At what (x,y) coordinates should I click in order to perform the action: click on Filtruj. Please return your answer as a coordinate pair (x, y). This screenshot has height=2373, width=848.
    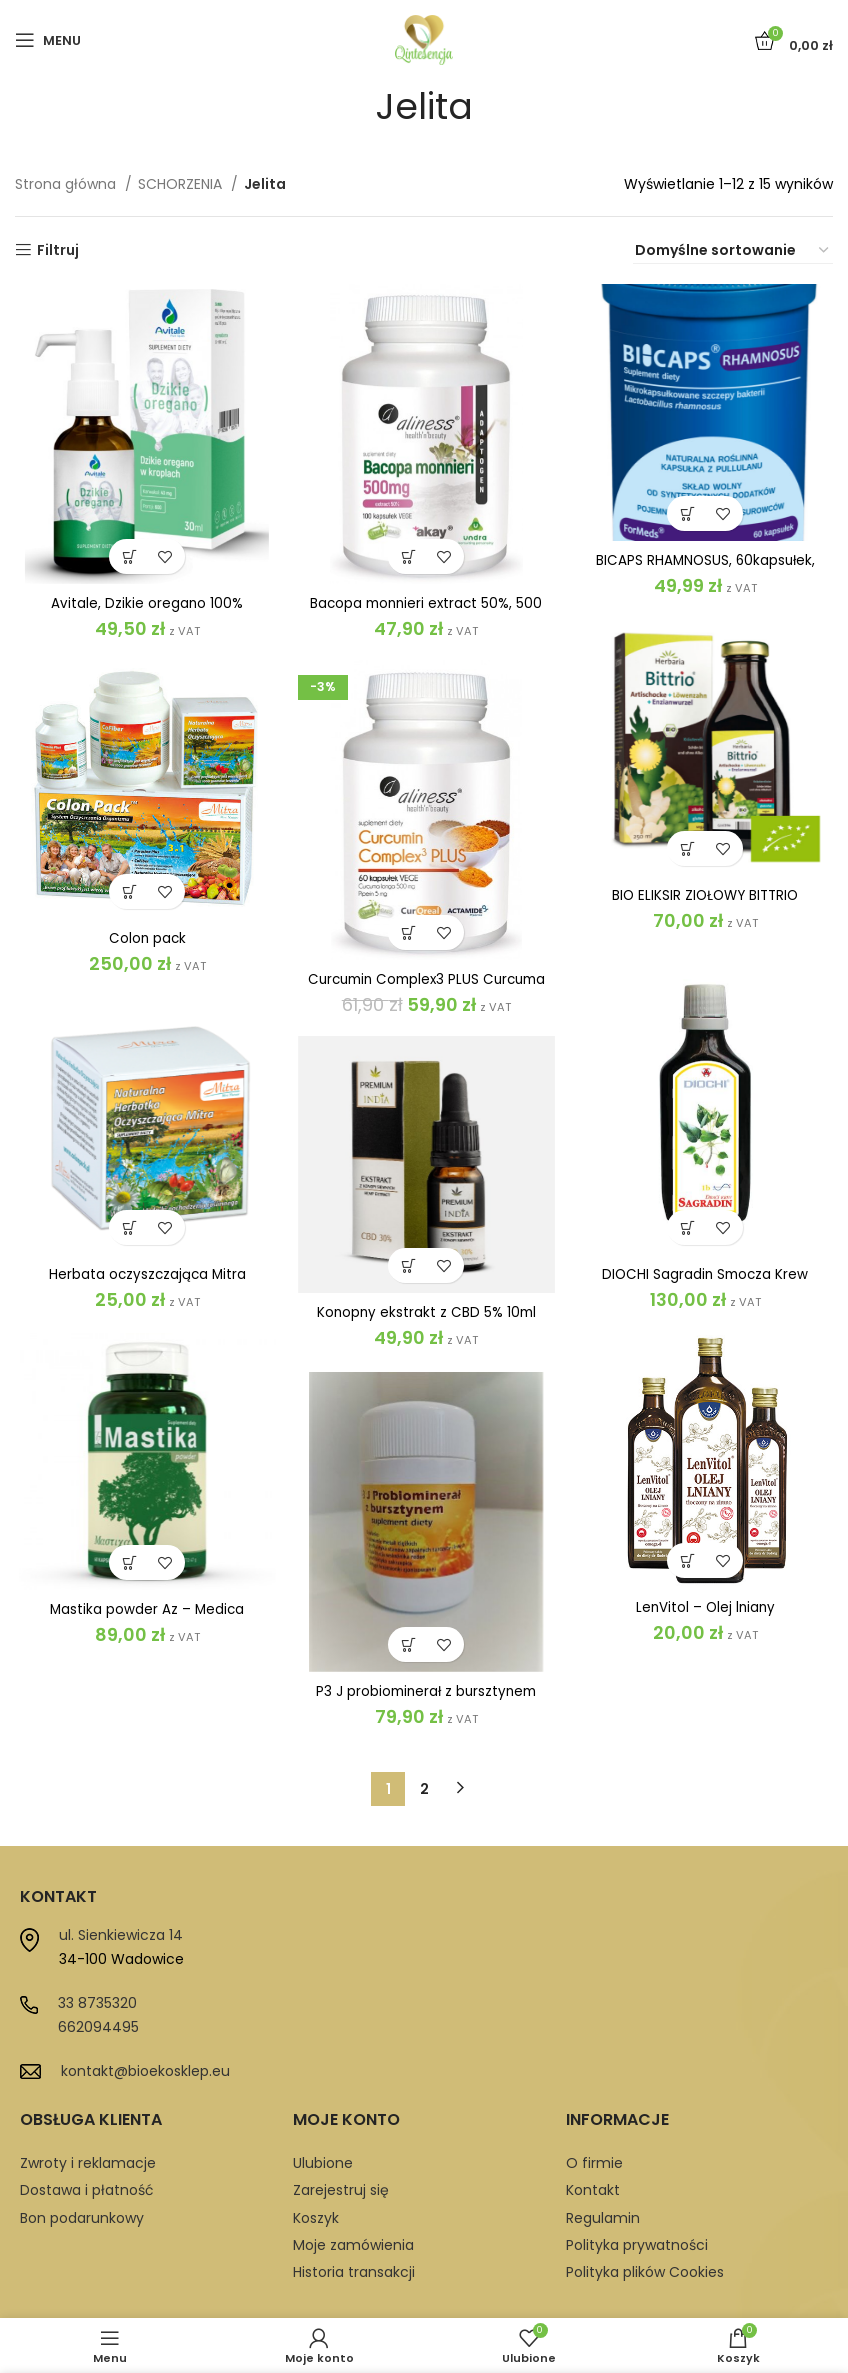
    Looking at the image, I should click on (58, 250).